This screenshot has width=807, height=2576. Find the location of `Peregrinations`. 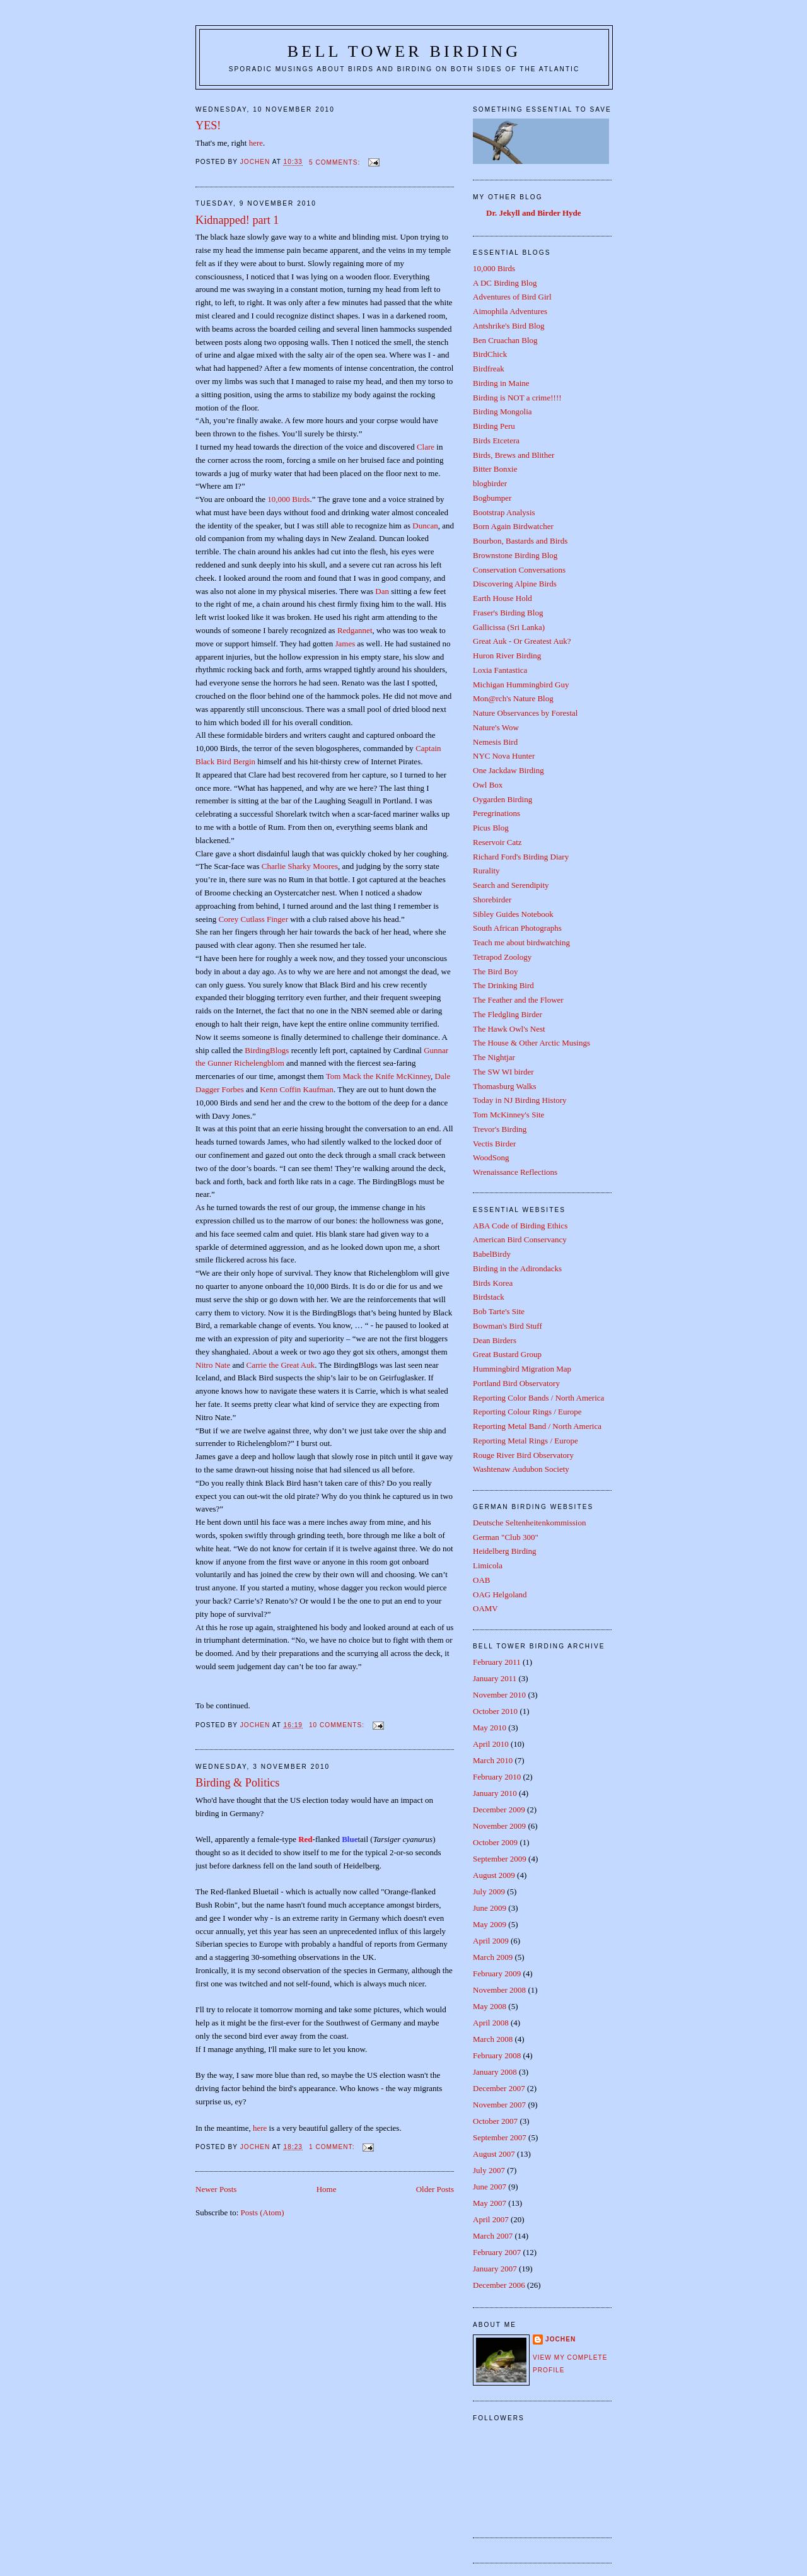

Peregrinations is located at coordinates (496, 813).